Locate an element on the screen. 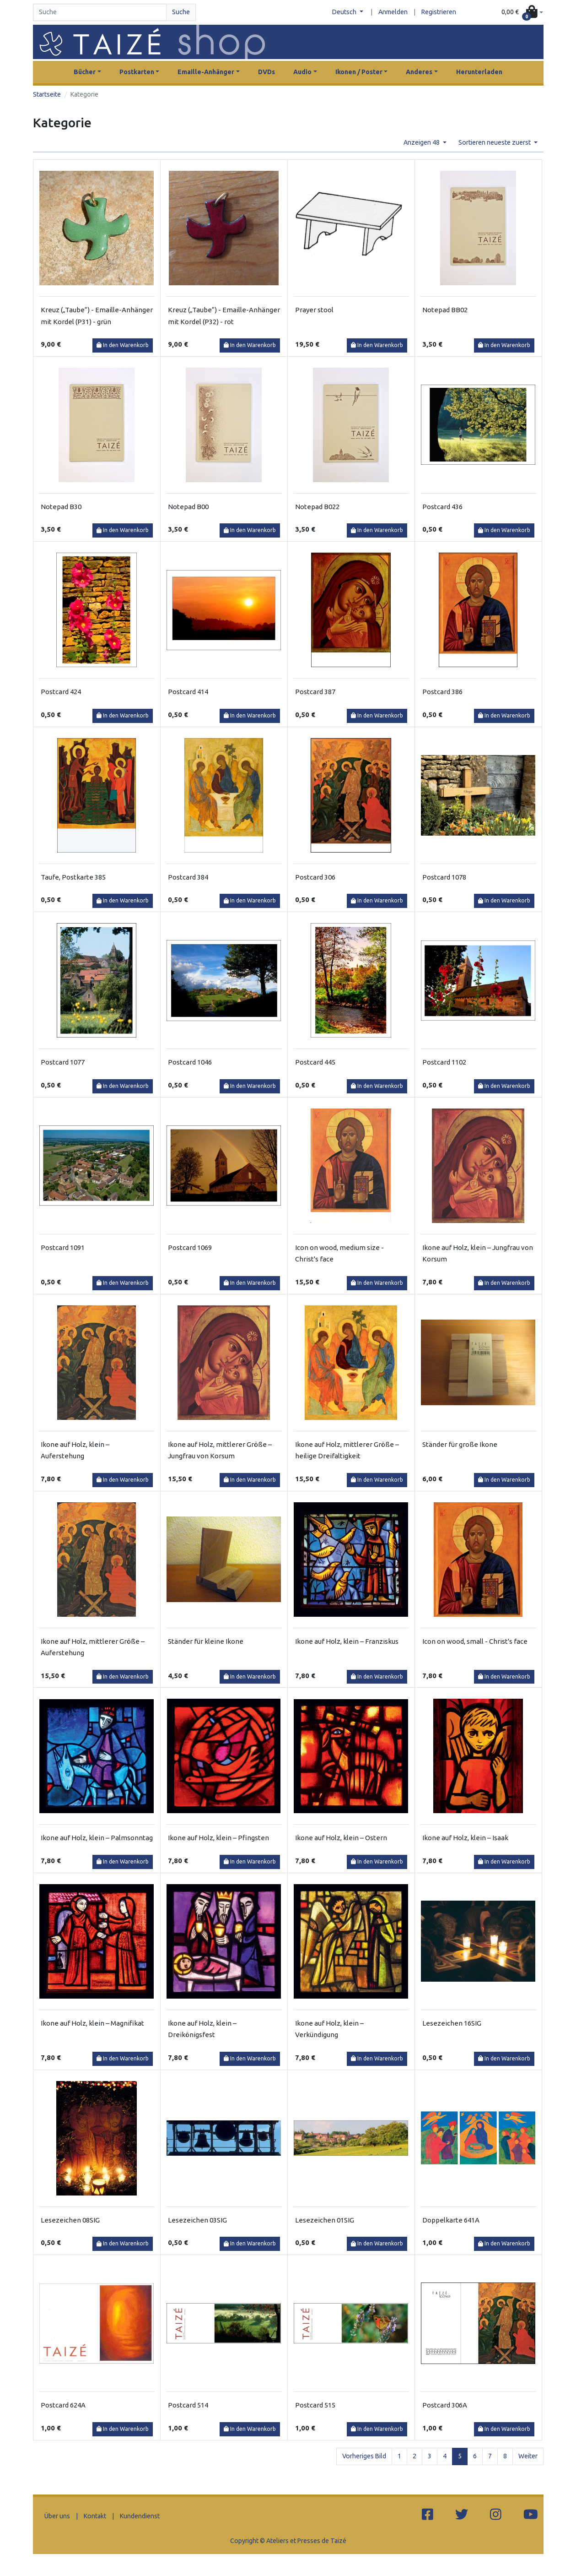 The height and width of the screenshot is (2576, 576). Notepad BB02 is located at coordinates (445, 310).